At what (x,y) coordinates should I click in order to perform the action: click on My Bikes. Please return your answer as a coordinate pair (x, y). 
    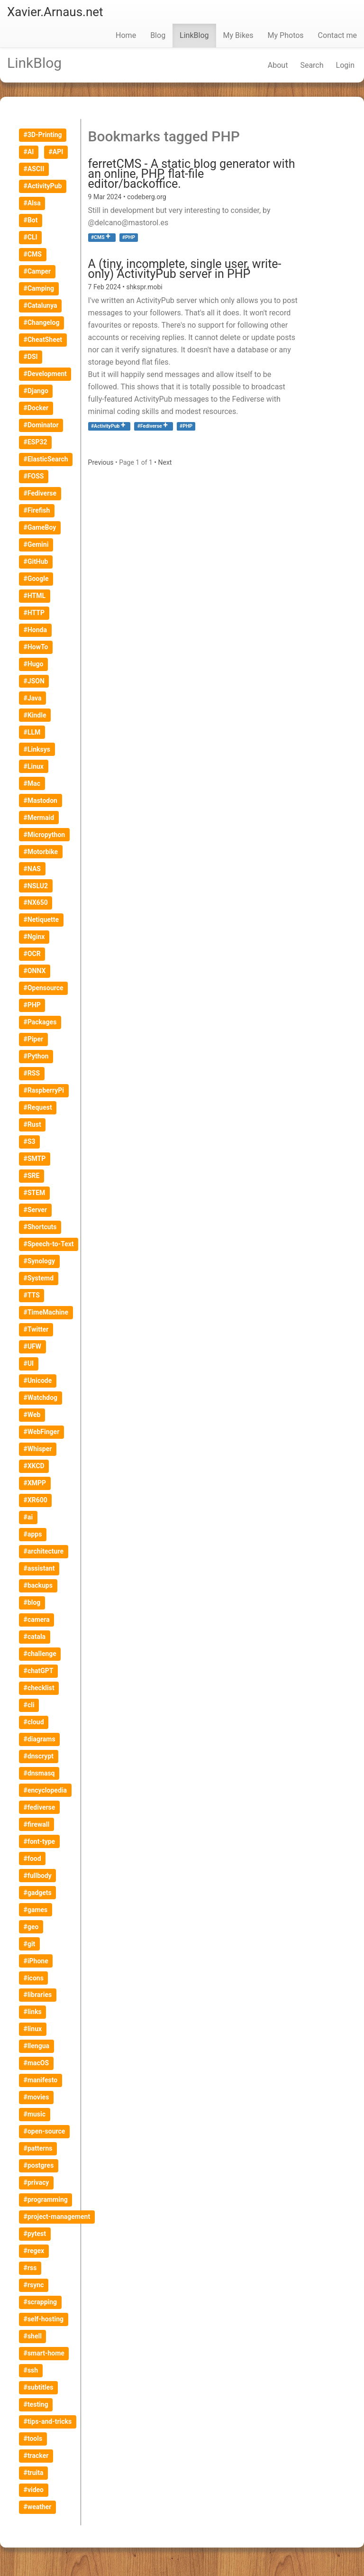
    Looking at the image, I should click on (238, 35).